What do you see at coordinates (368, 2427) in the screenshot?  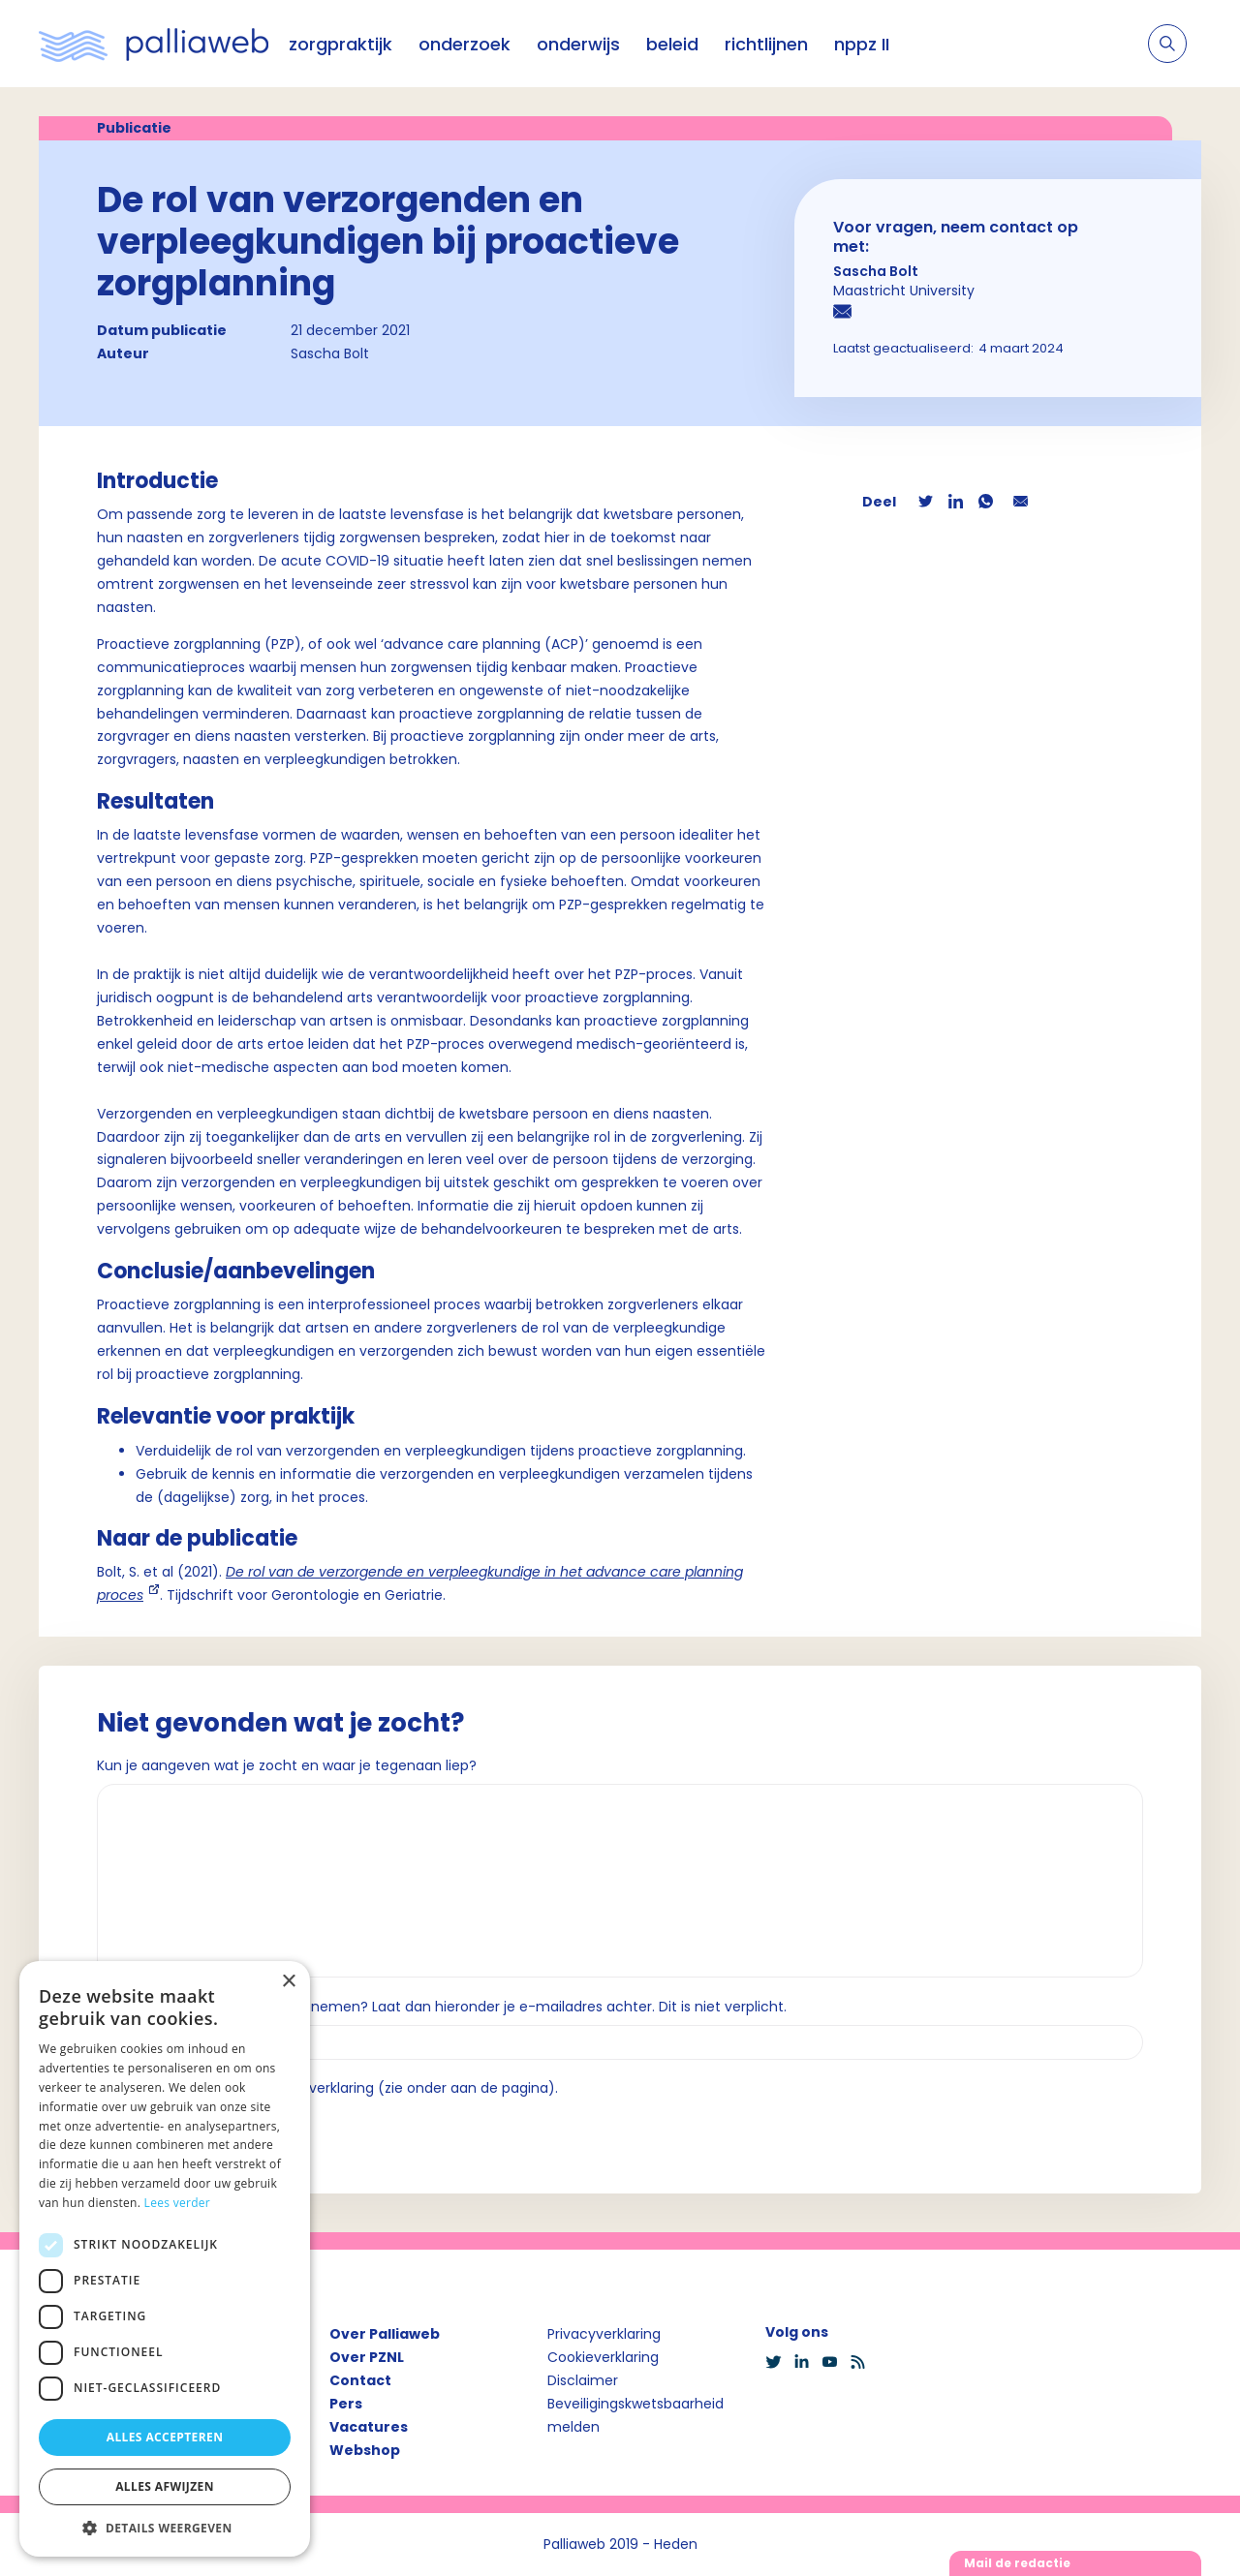 I see `Vacatures` at bounding box center [368, 2427].